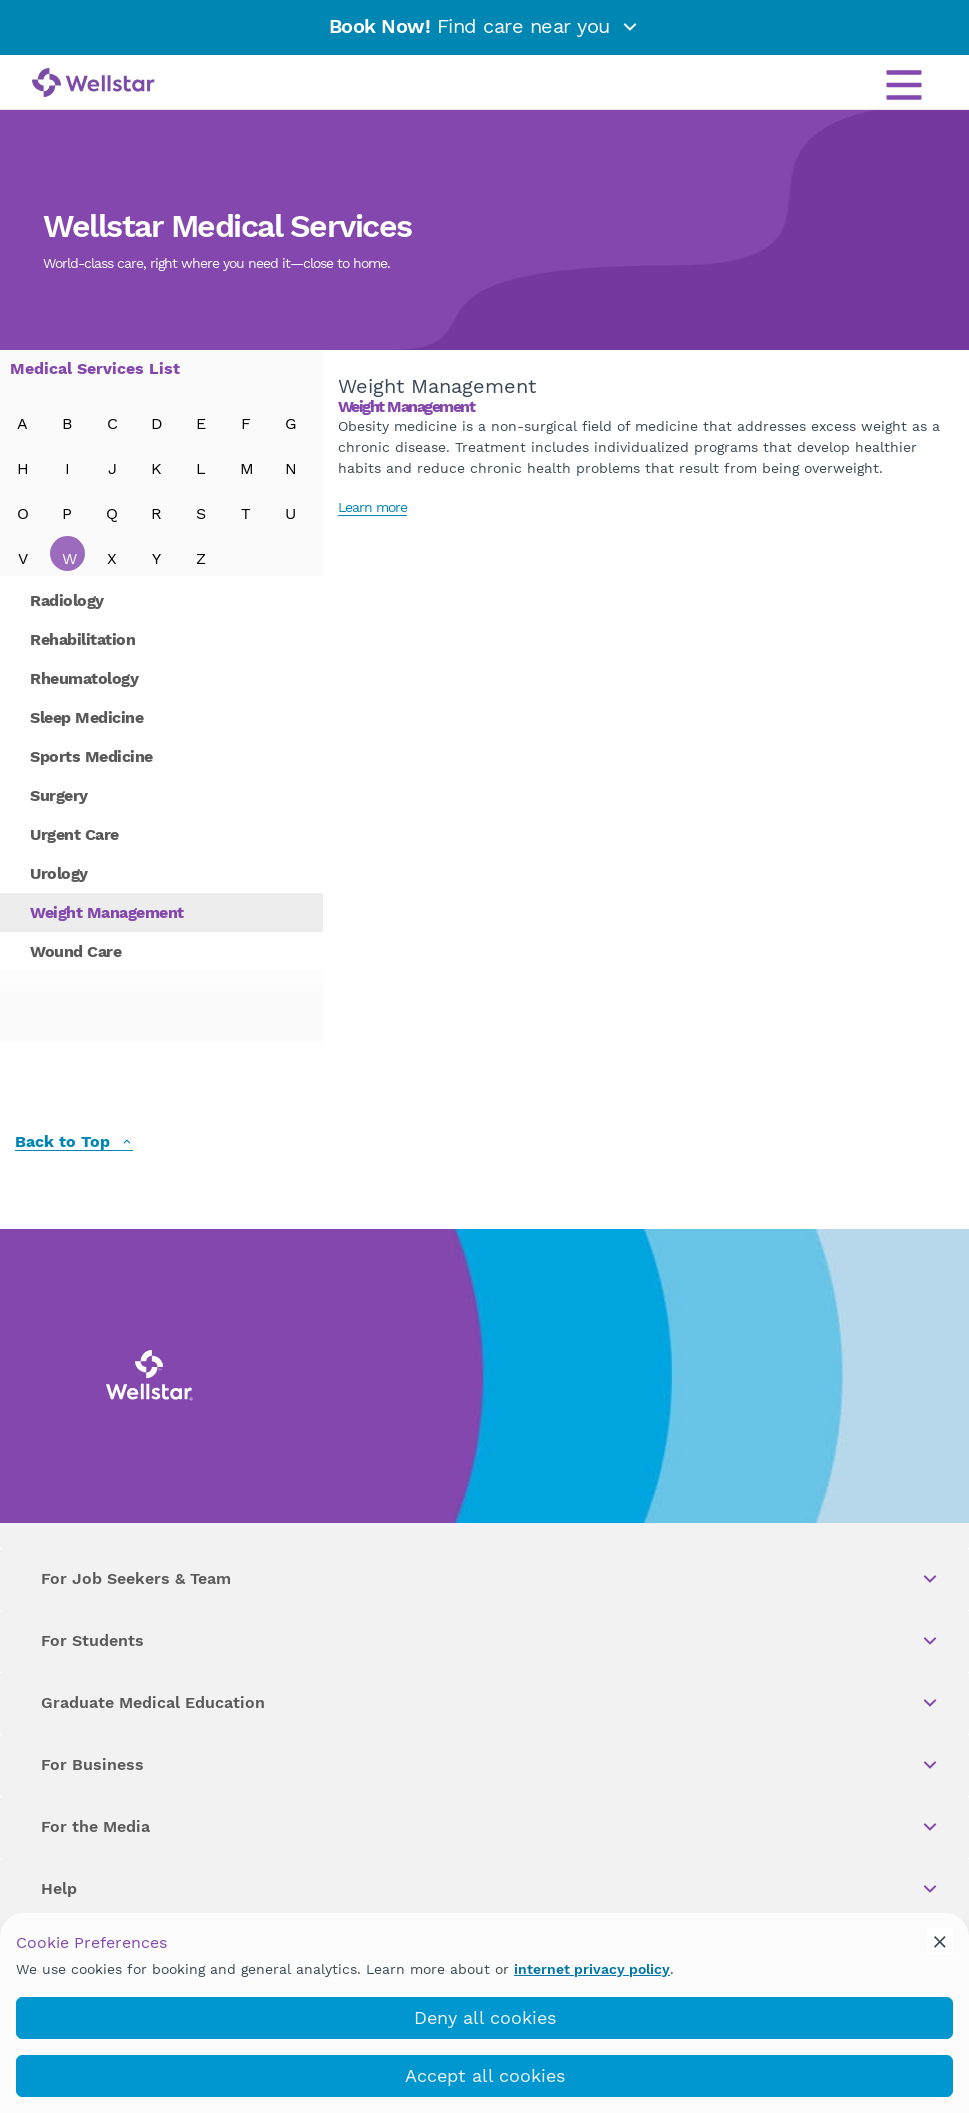  What do you see at coordinates (74, 1142) in the screenshot?
I see `Back to Top [back to top]` at bounding box center [74, 1142].